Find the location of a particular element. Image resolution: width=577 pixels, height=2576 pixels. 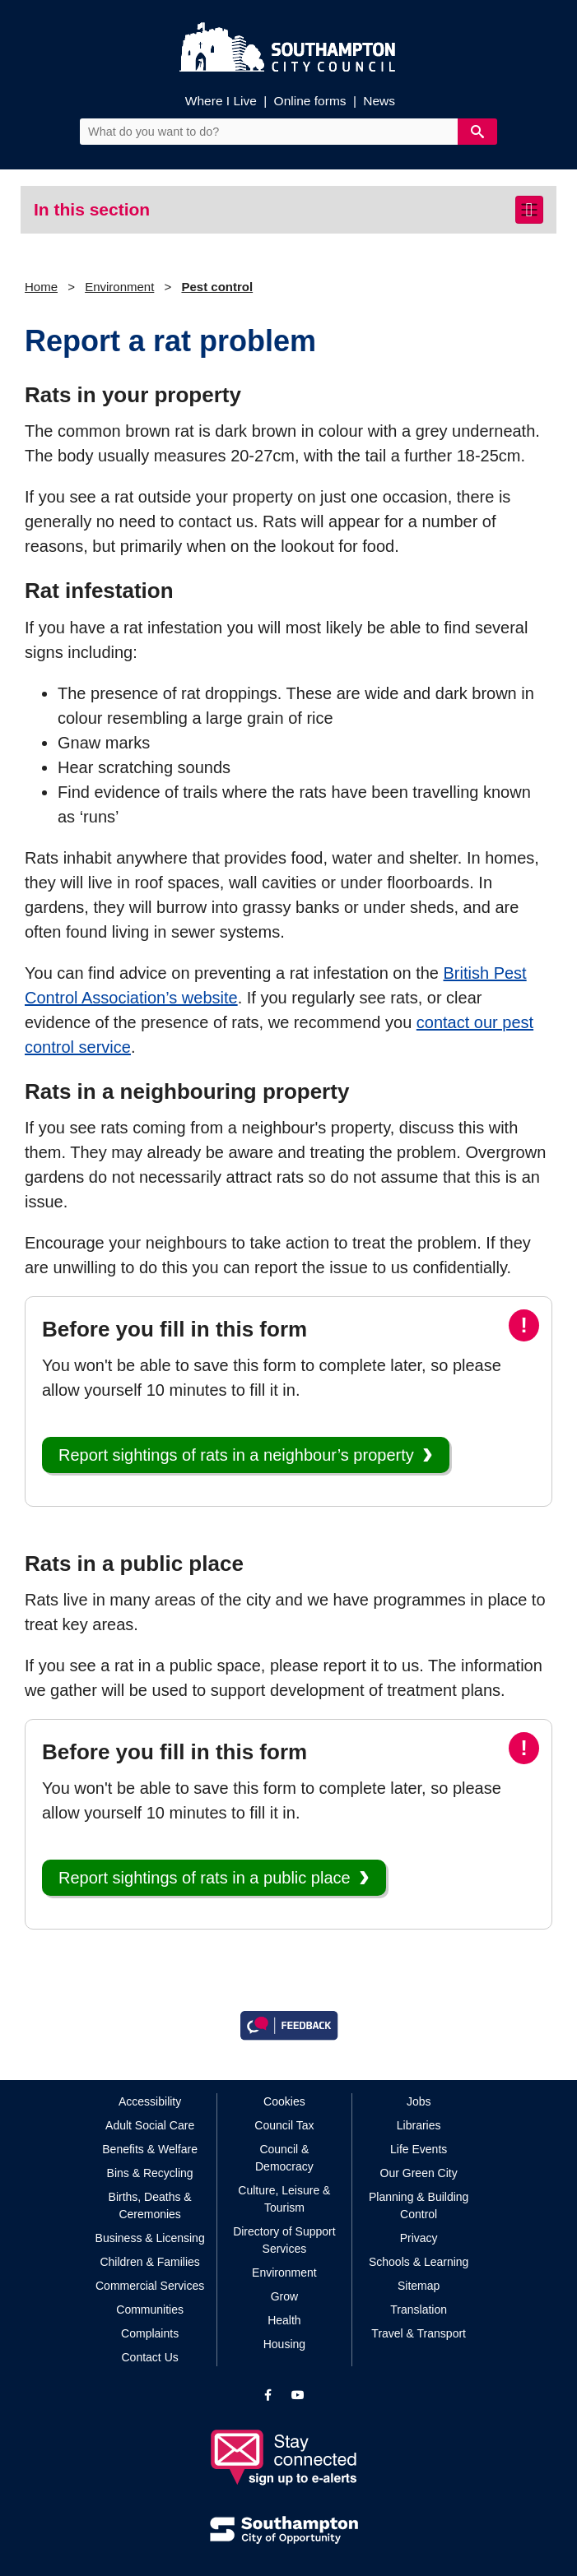

Children & Families is located at coordinates (149, 2261).